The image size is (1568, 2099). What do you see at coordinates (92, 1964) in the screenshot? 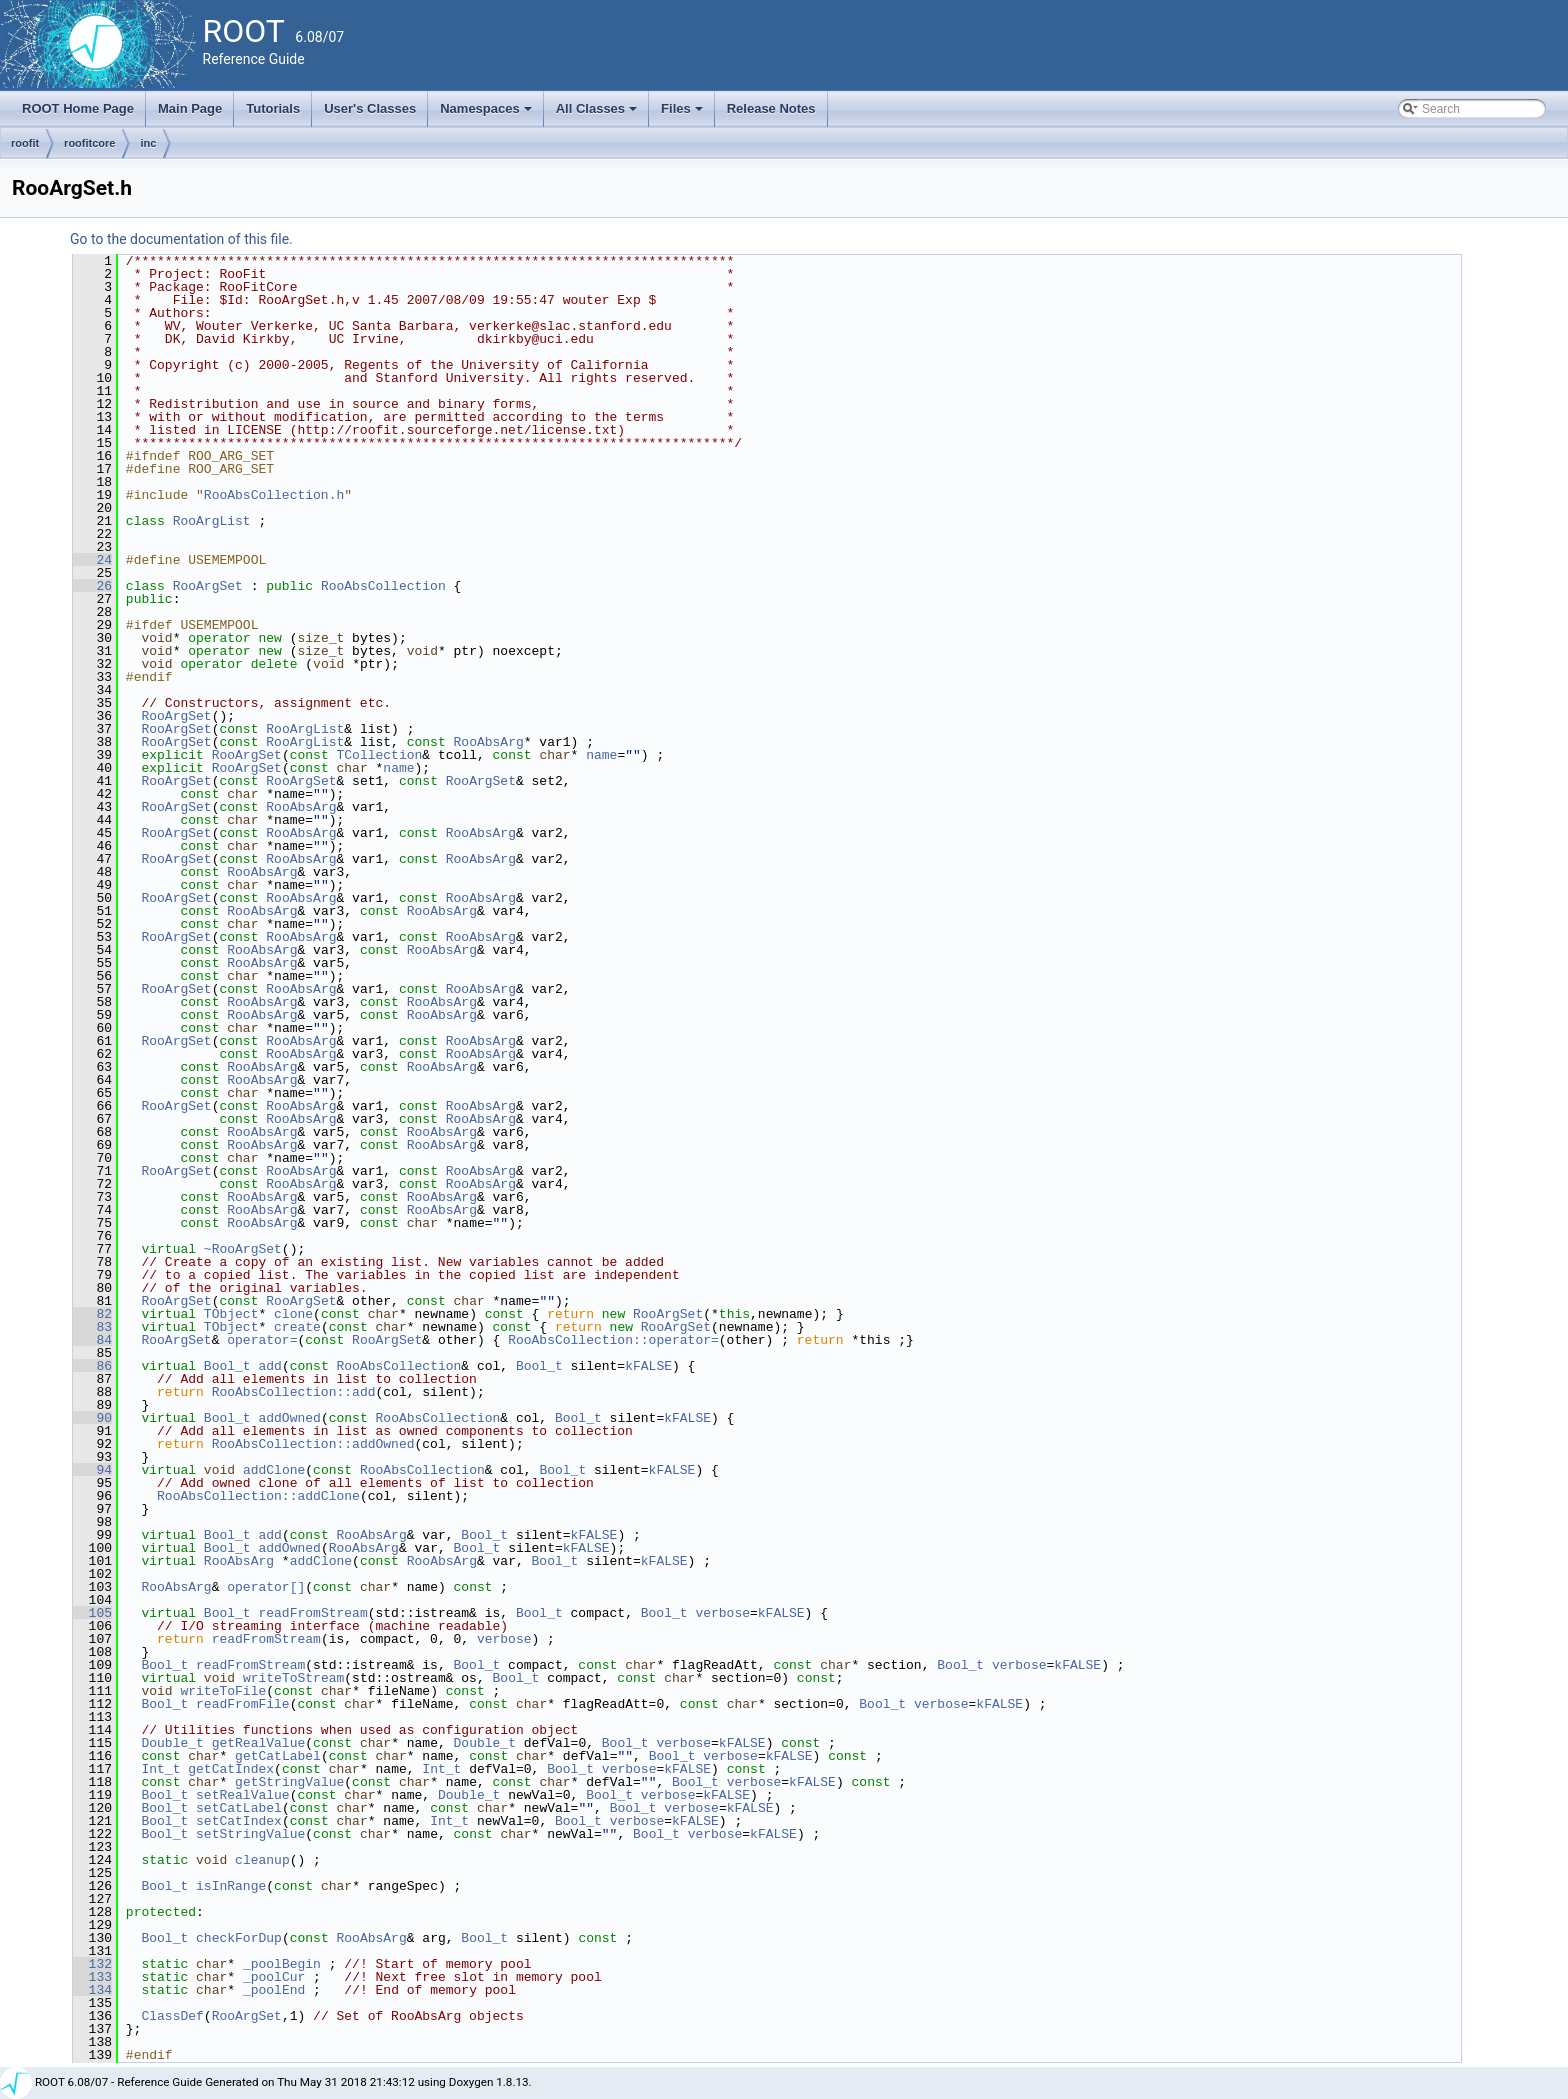
I see `132` at bounding box center [92, 1964].